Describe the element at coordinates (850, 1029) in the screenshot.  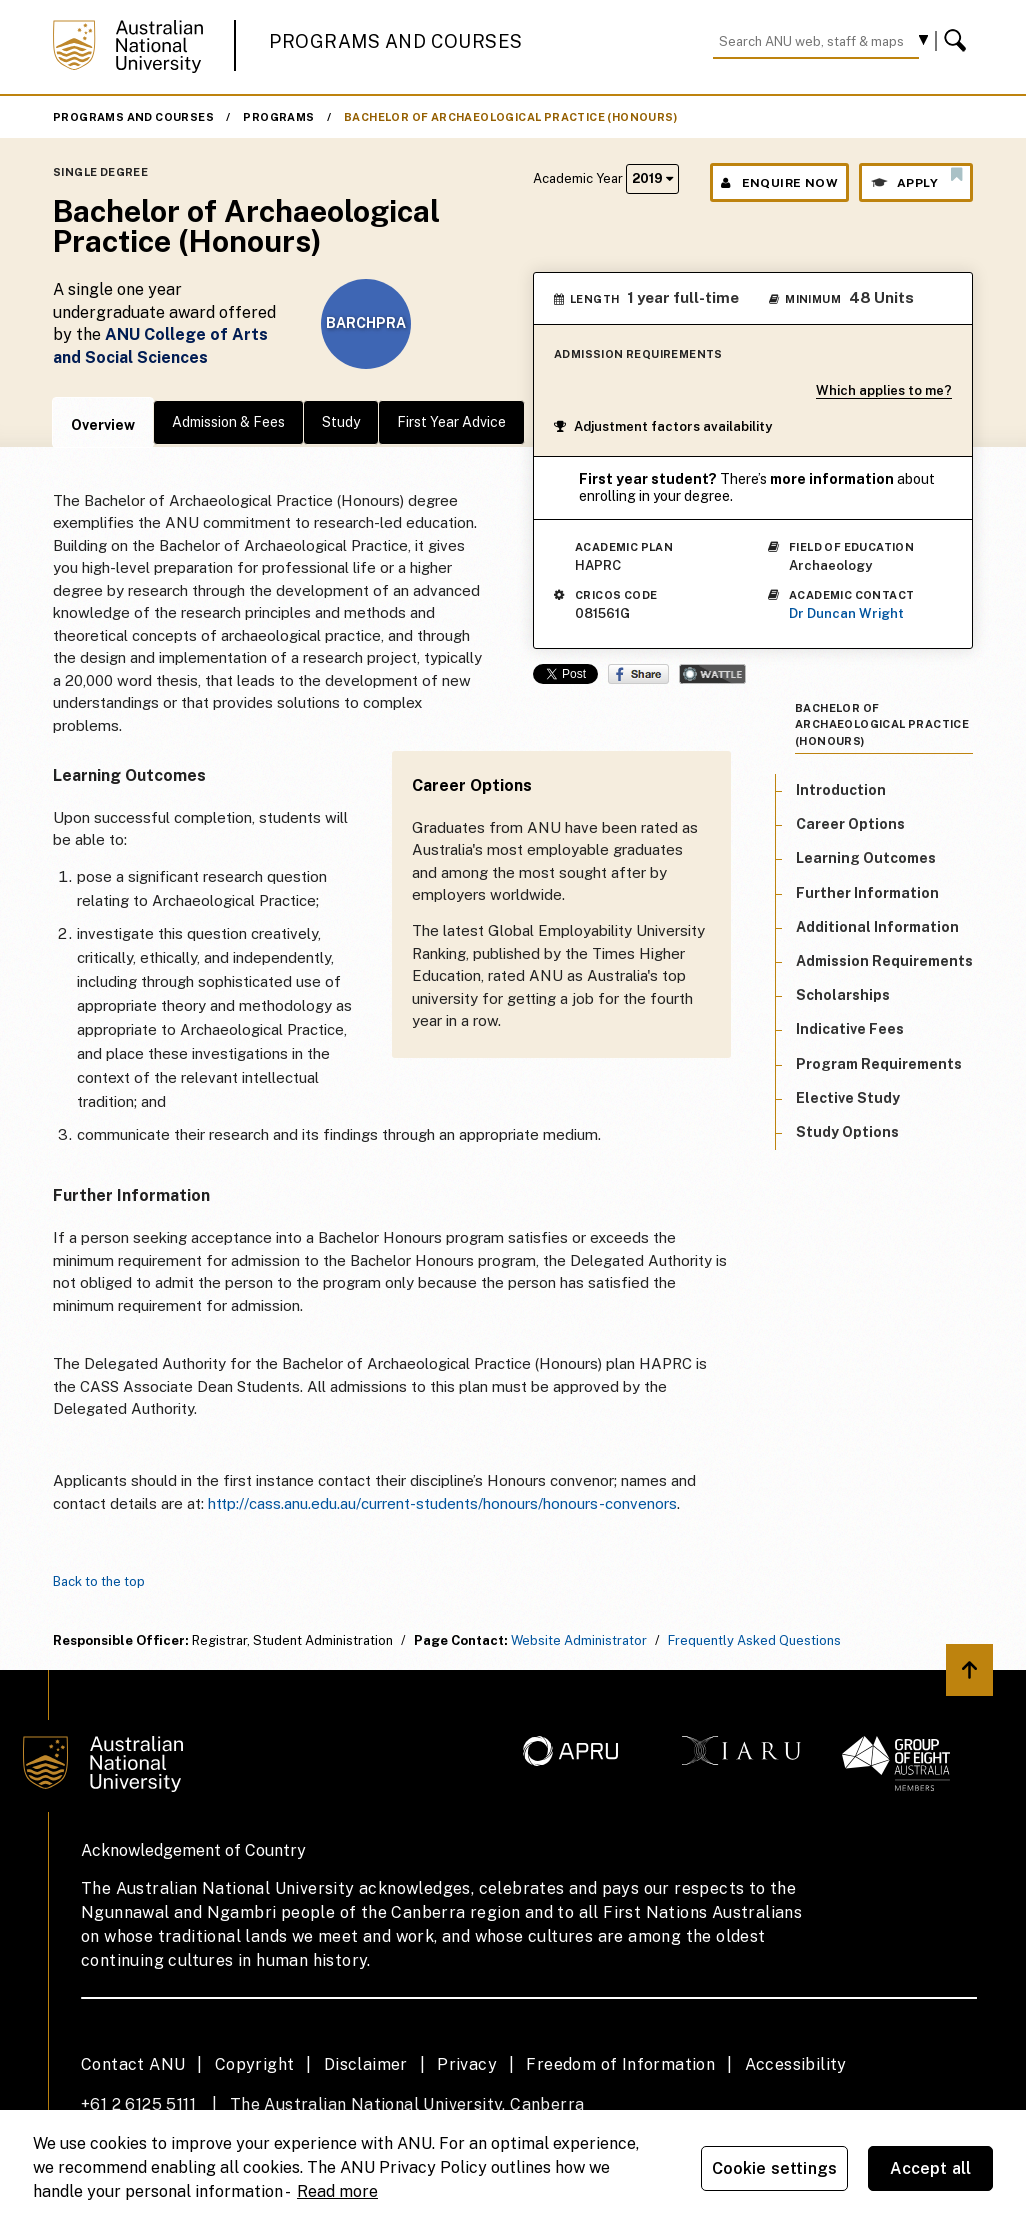
I see `Indicative Fees` at that location.